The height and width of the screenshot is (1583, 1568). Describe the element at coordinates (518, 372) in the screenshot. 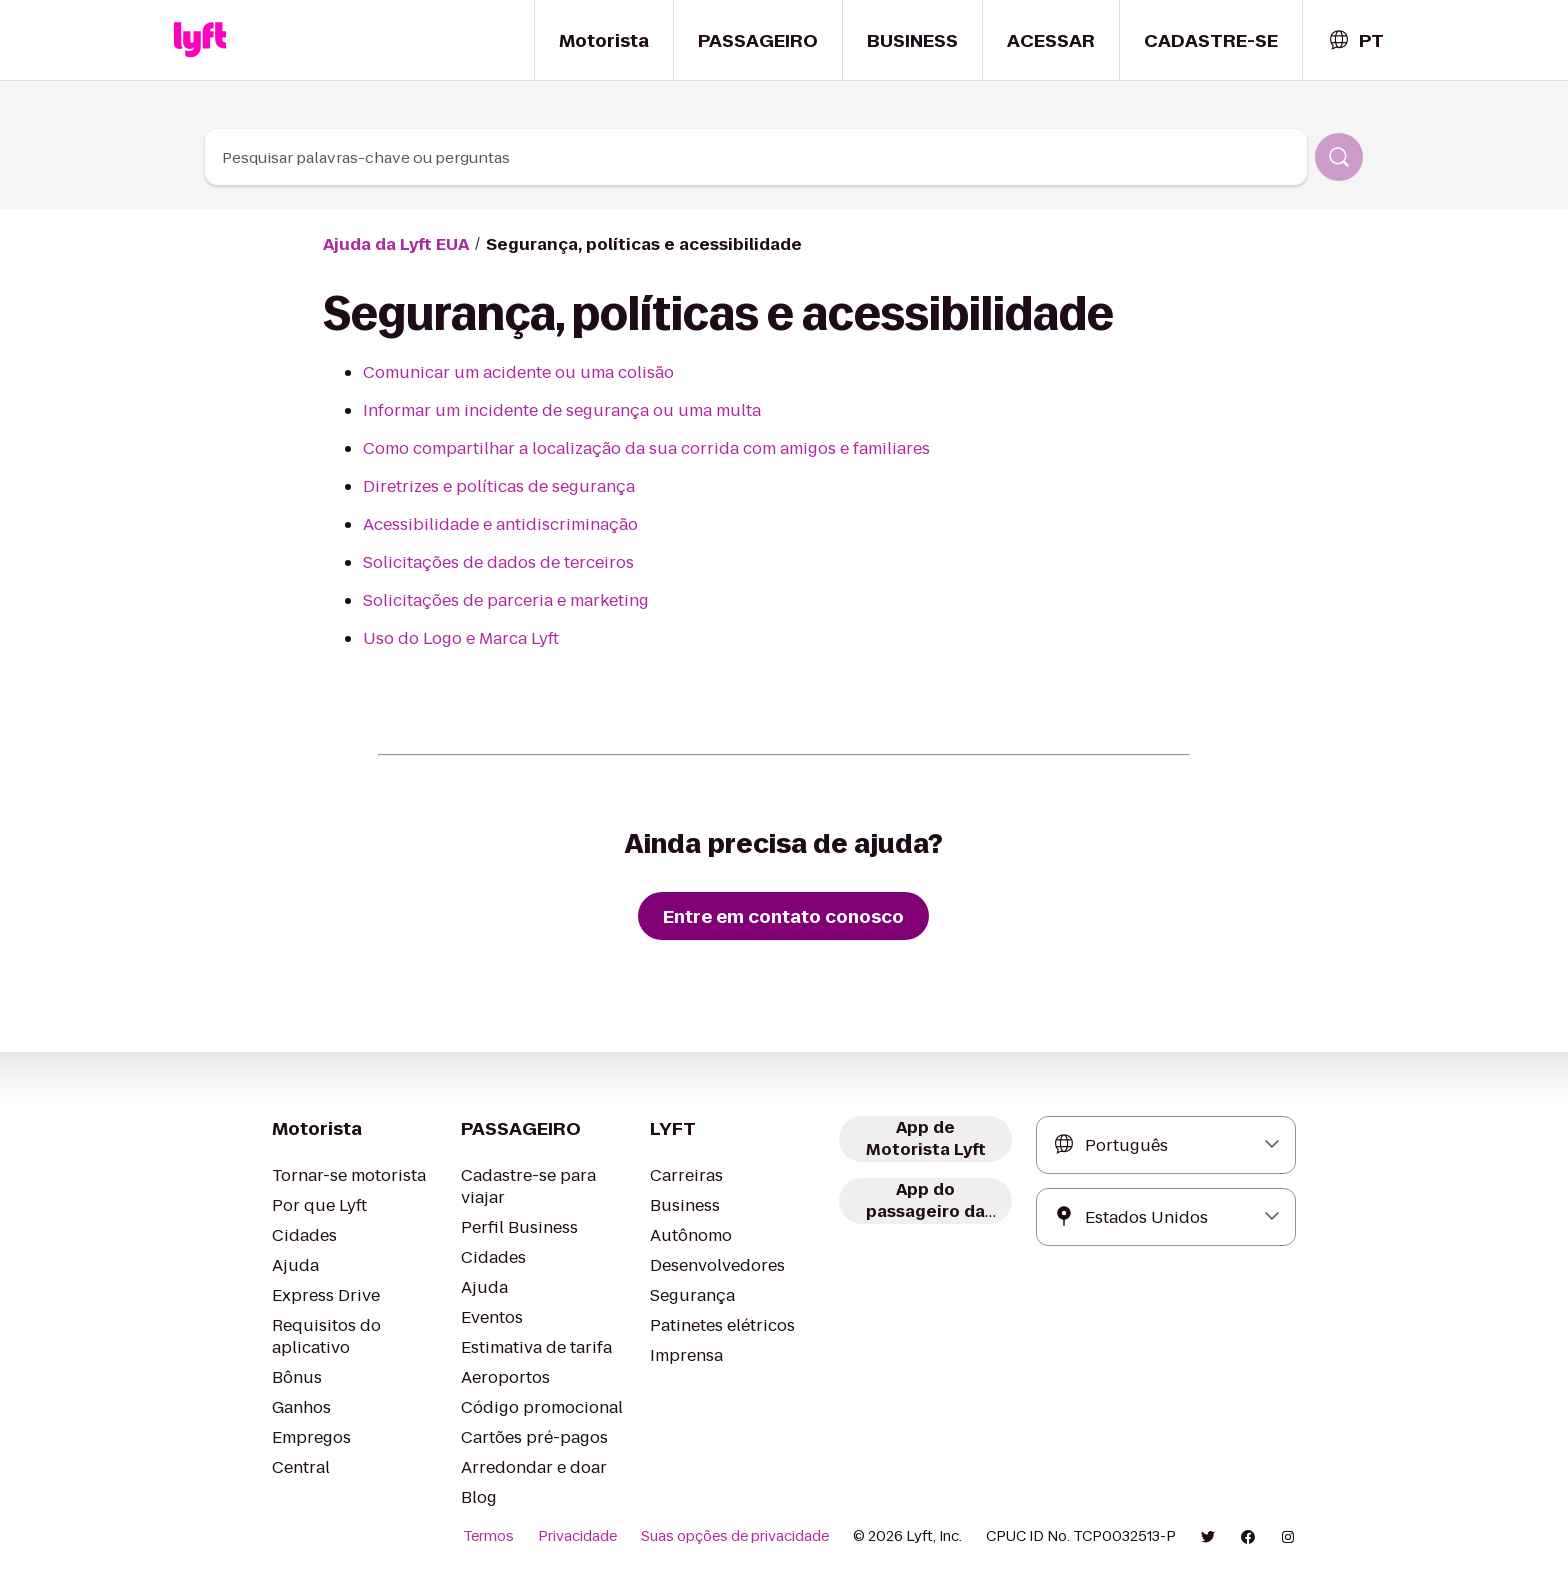

I see `Comunicar um acidente ou uma colisão` at that location.